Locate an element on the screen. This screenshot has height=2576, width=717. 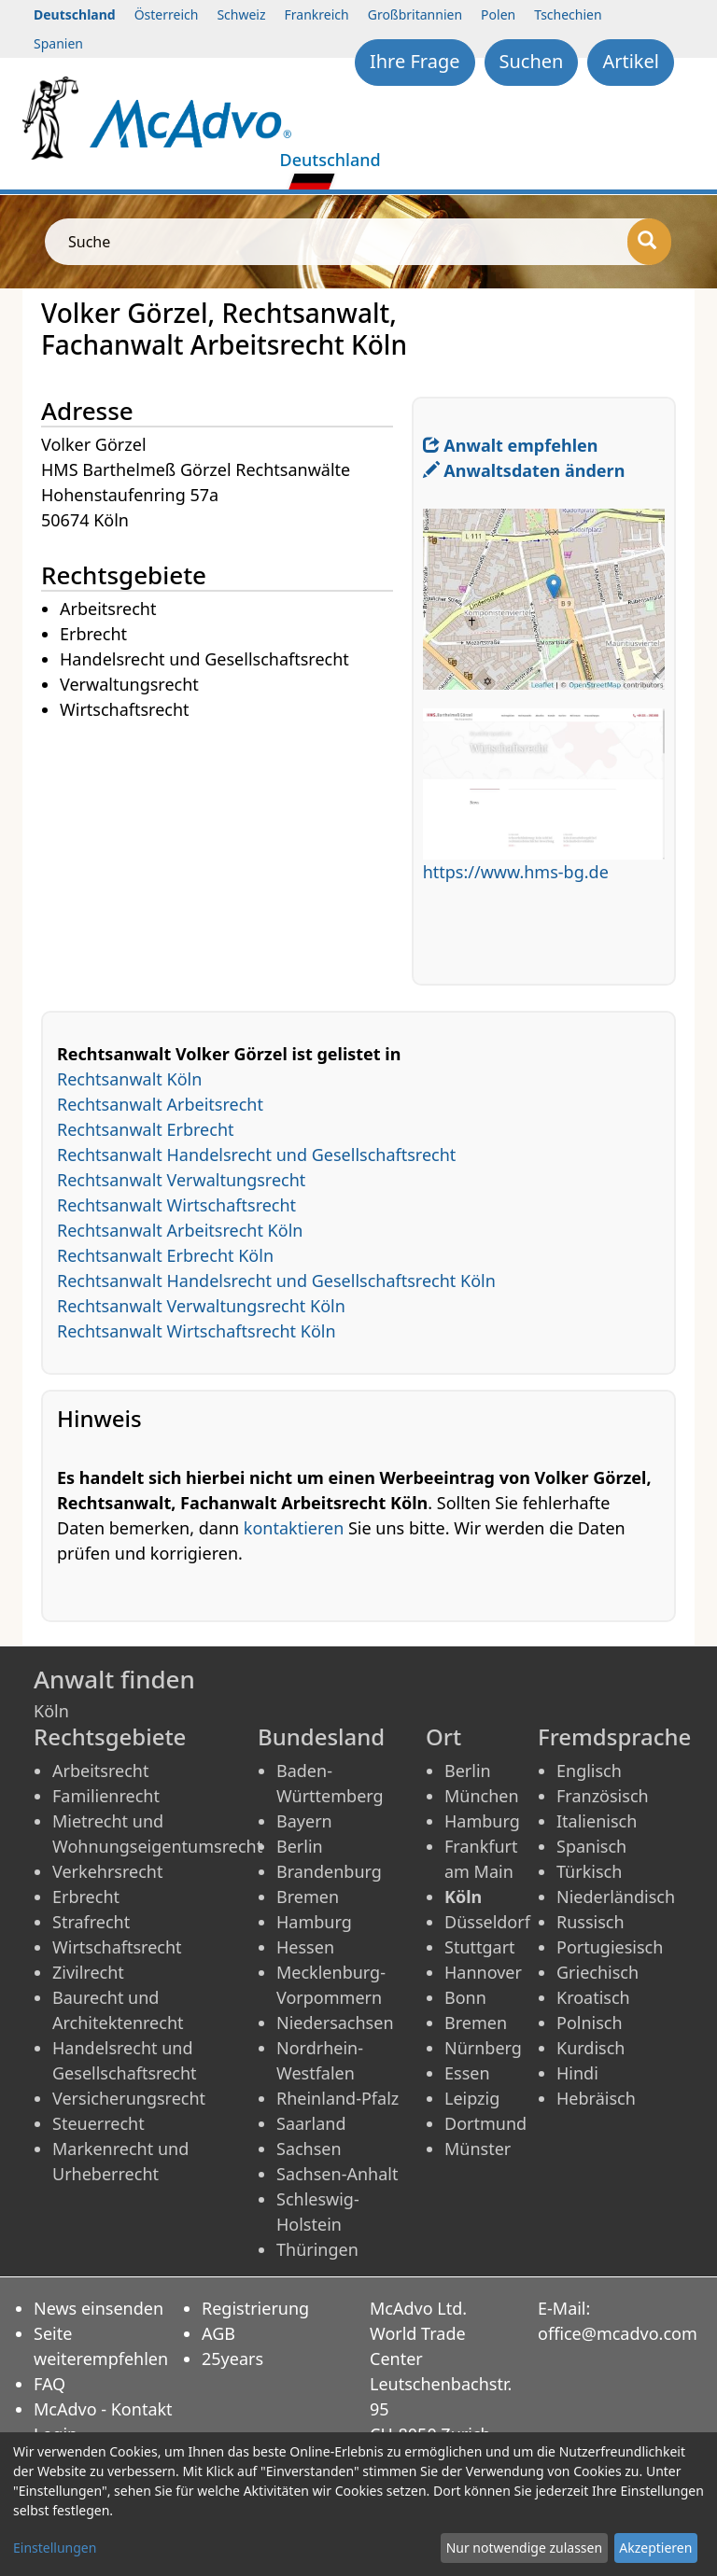
Kroatisch is located at coordinates (593, 1997).